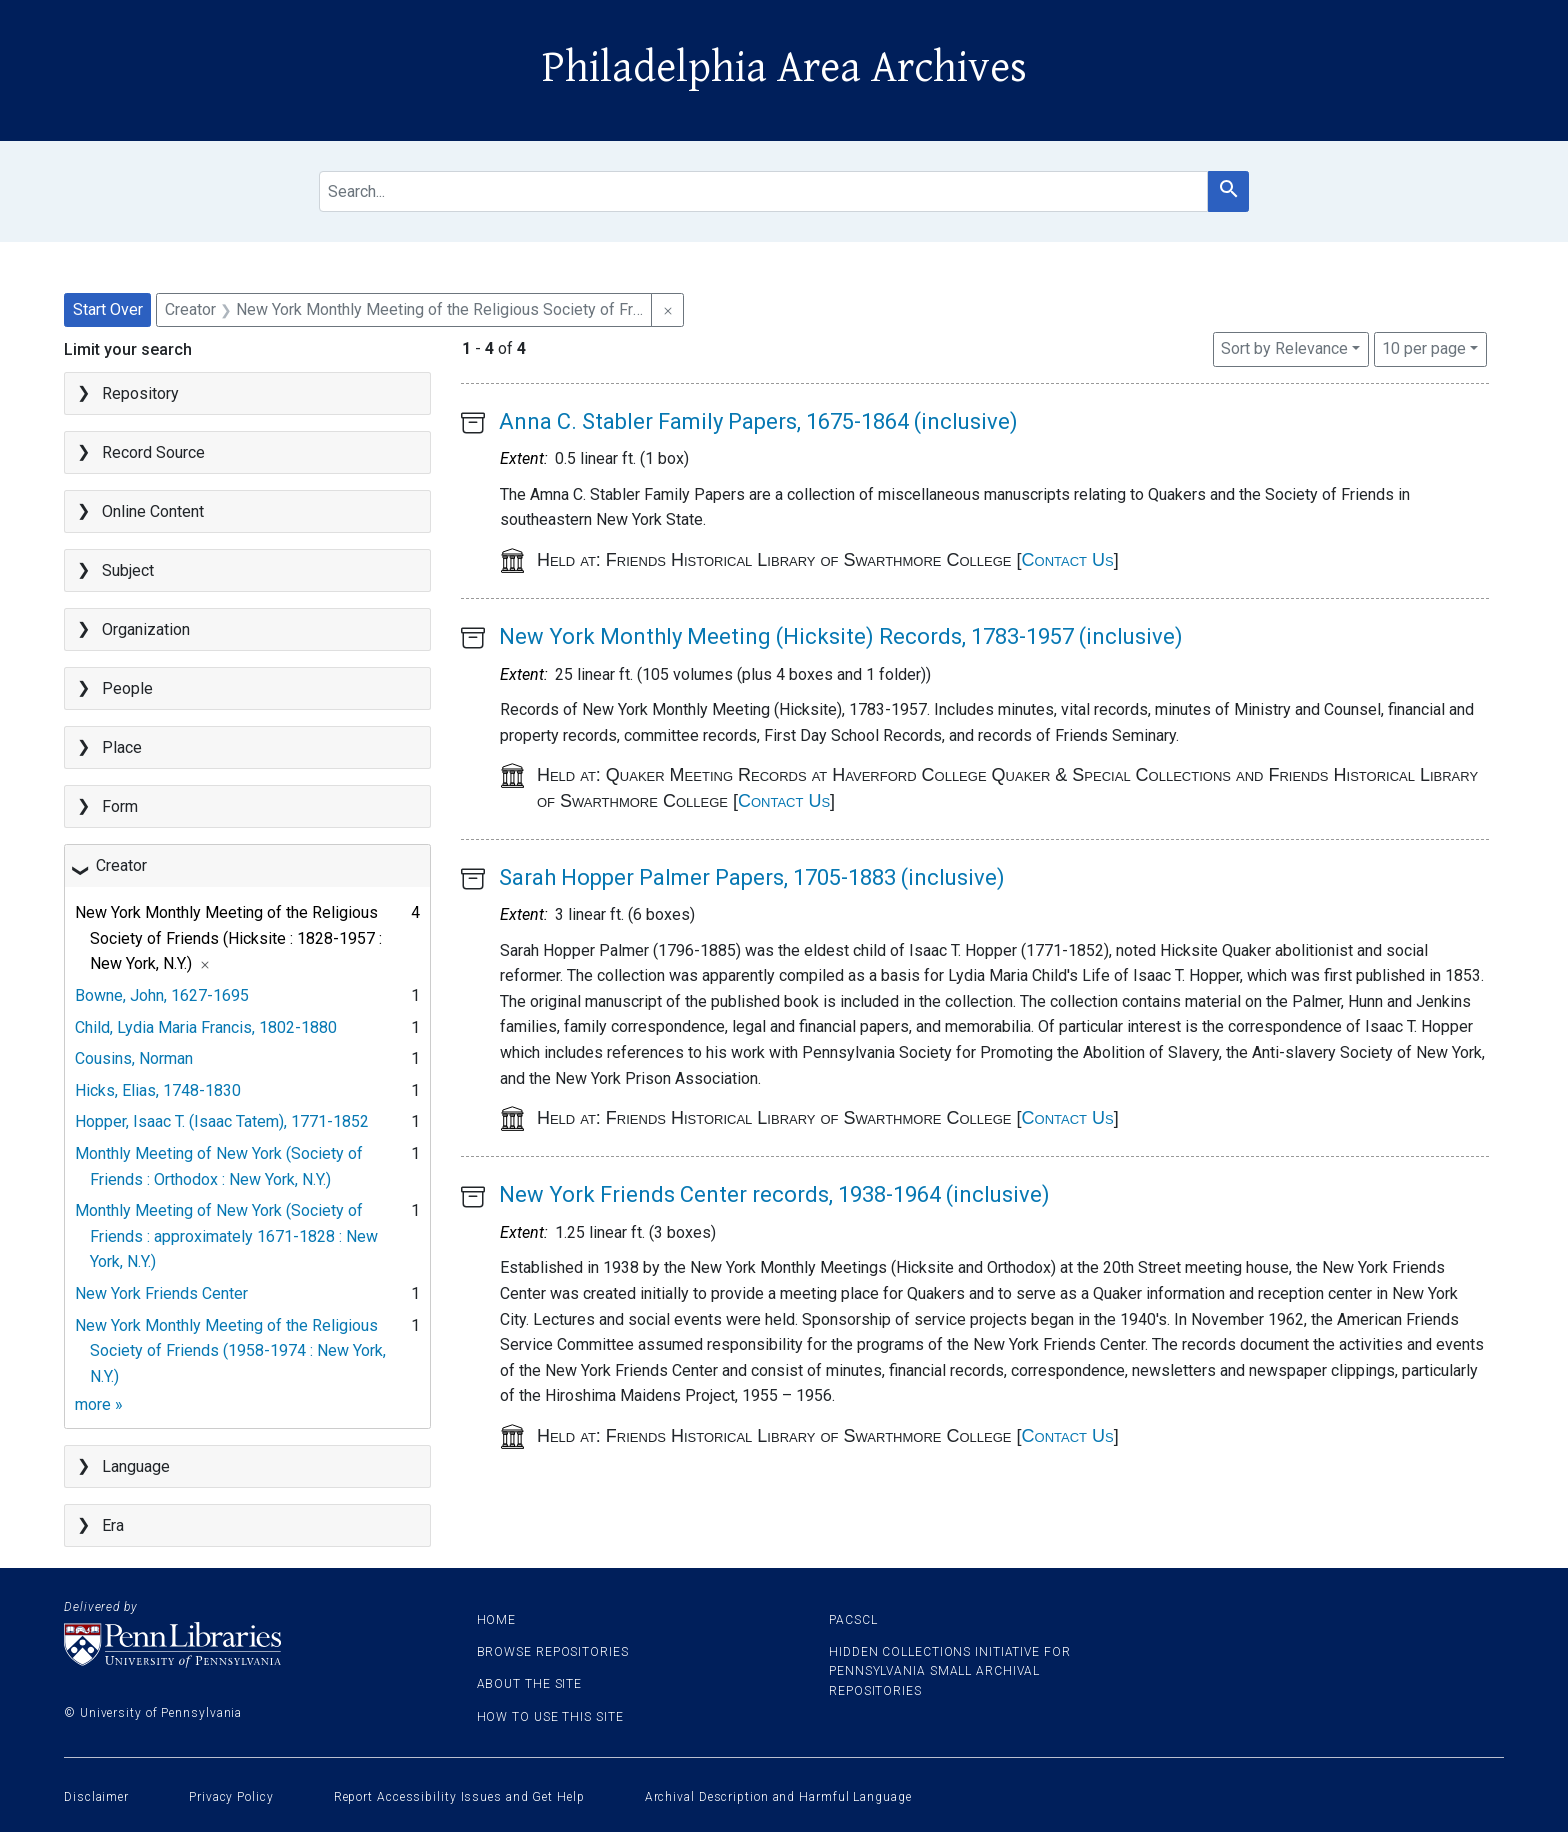 Image resolution: width=1568 pixels, height=1832 pixels. I want to click on People, so click(127, 688).